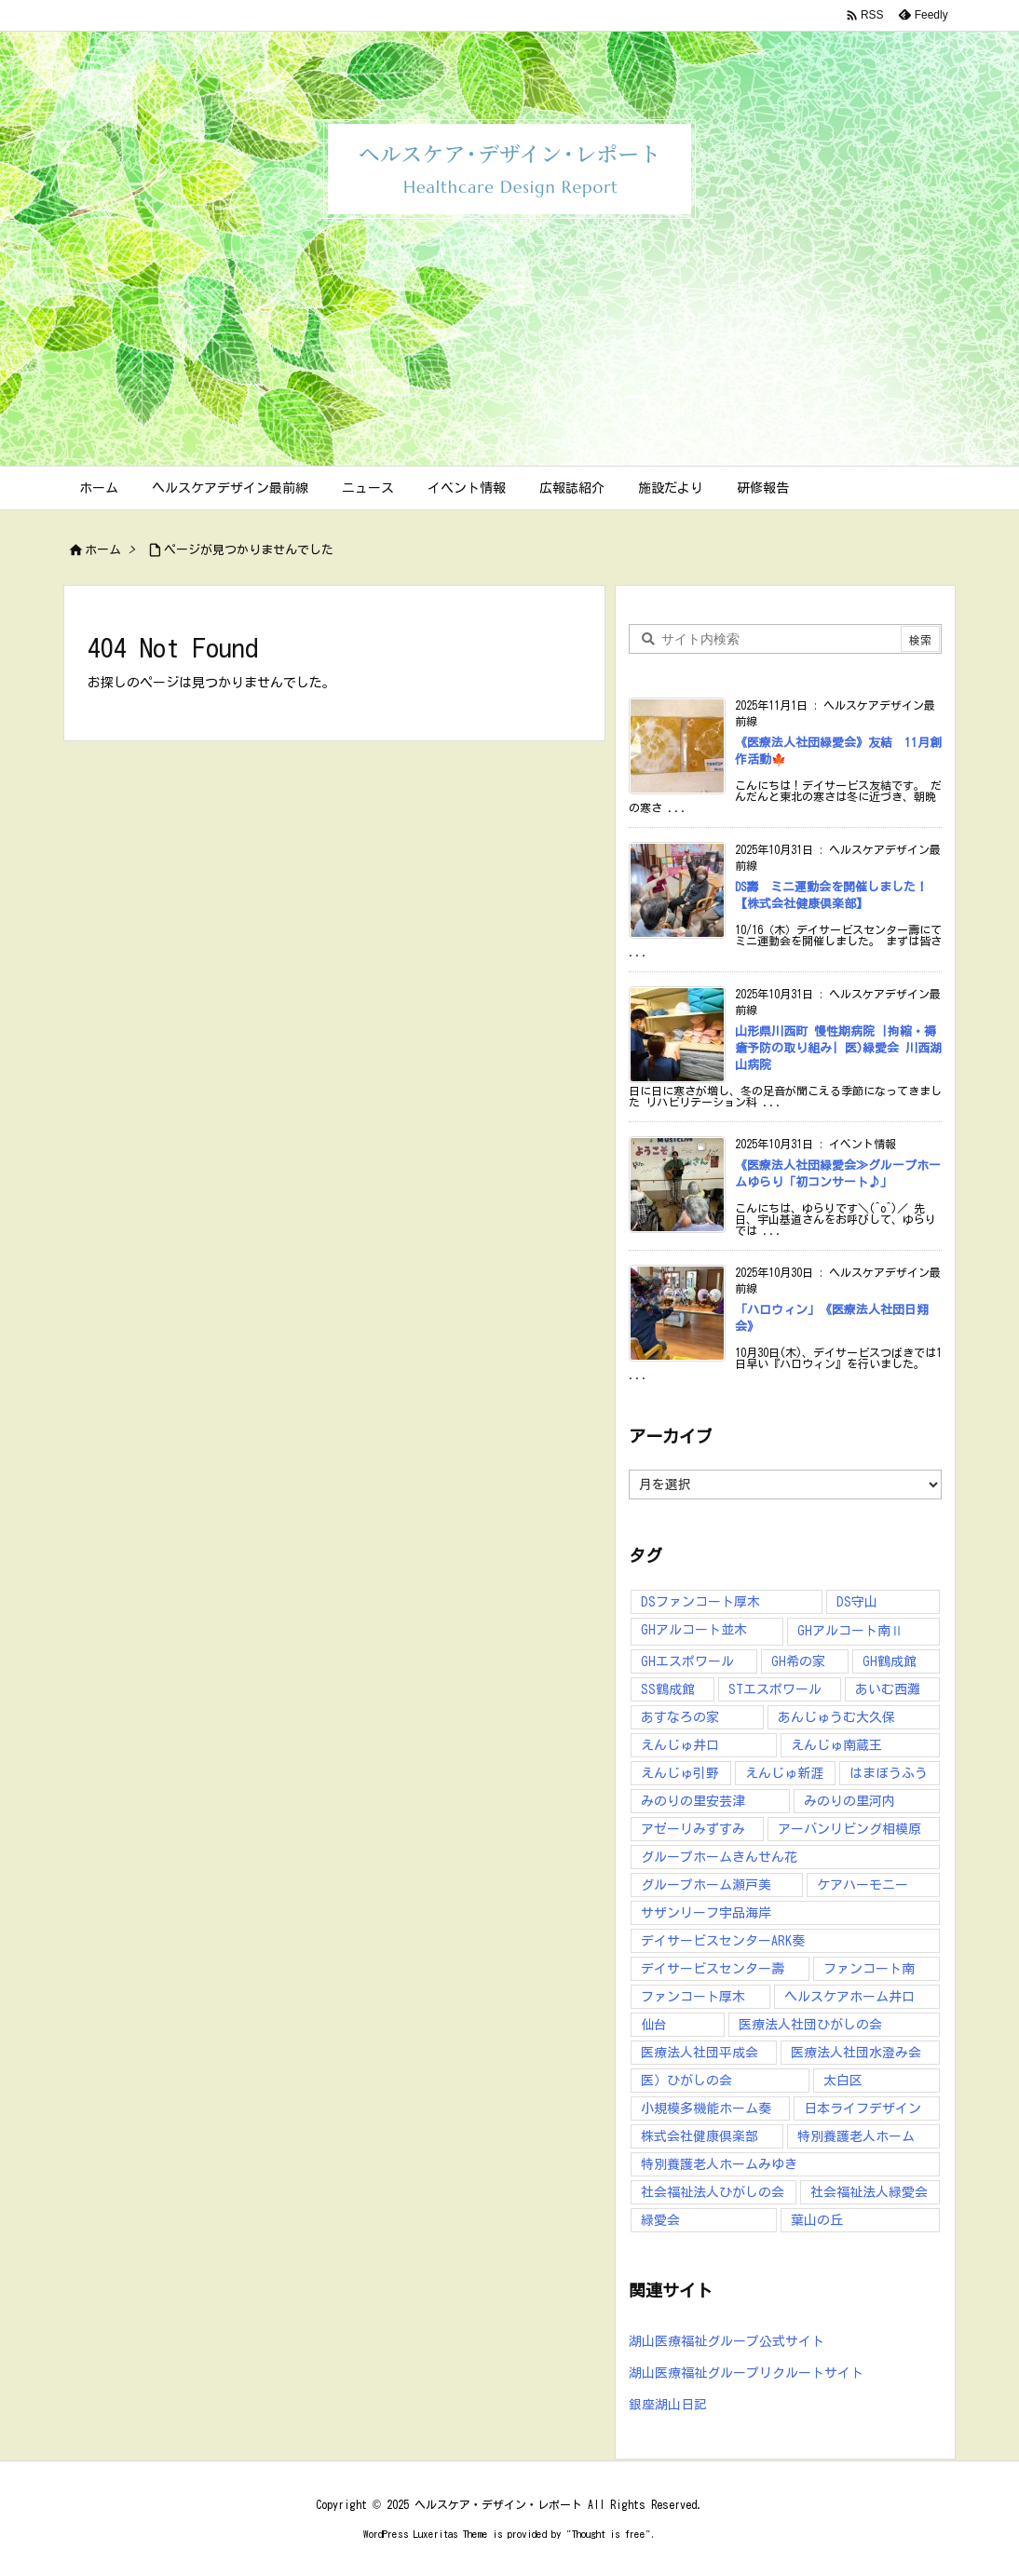 The image size is (1019, 2576). Describe the element at coordinates (869, 1968) in the screenshot. I see `ファンコート南 [ファンコート南 (9個の項目)]` at that location.